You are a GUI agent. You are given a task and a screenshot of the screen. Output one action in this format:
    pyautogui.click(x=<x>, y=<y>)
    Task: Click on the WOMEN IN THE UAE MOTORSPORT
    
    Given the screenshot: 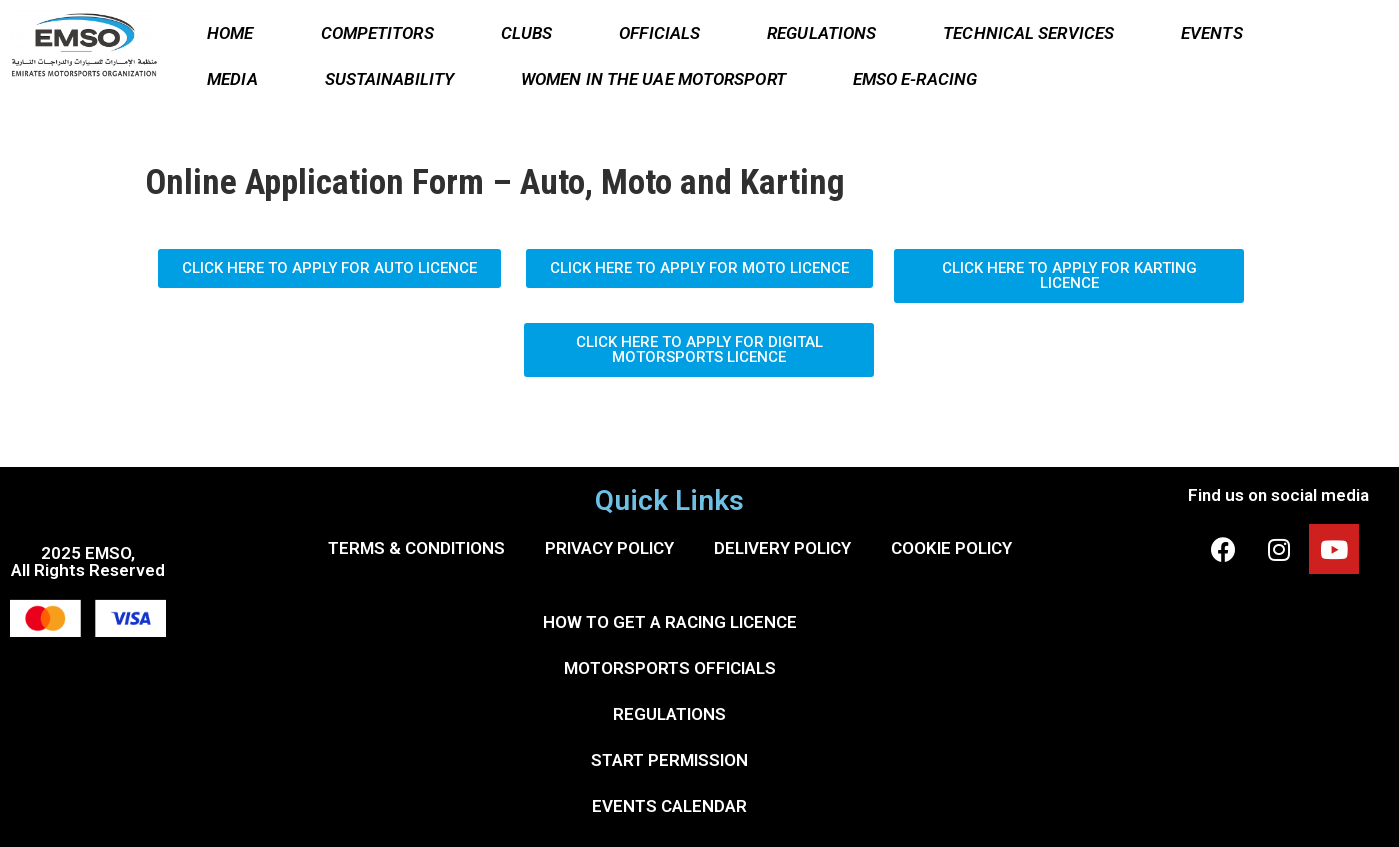 What is the action you would take?
    pyautogui.click(x=653, y=79)
    